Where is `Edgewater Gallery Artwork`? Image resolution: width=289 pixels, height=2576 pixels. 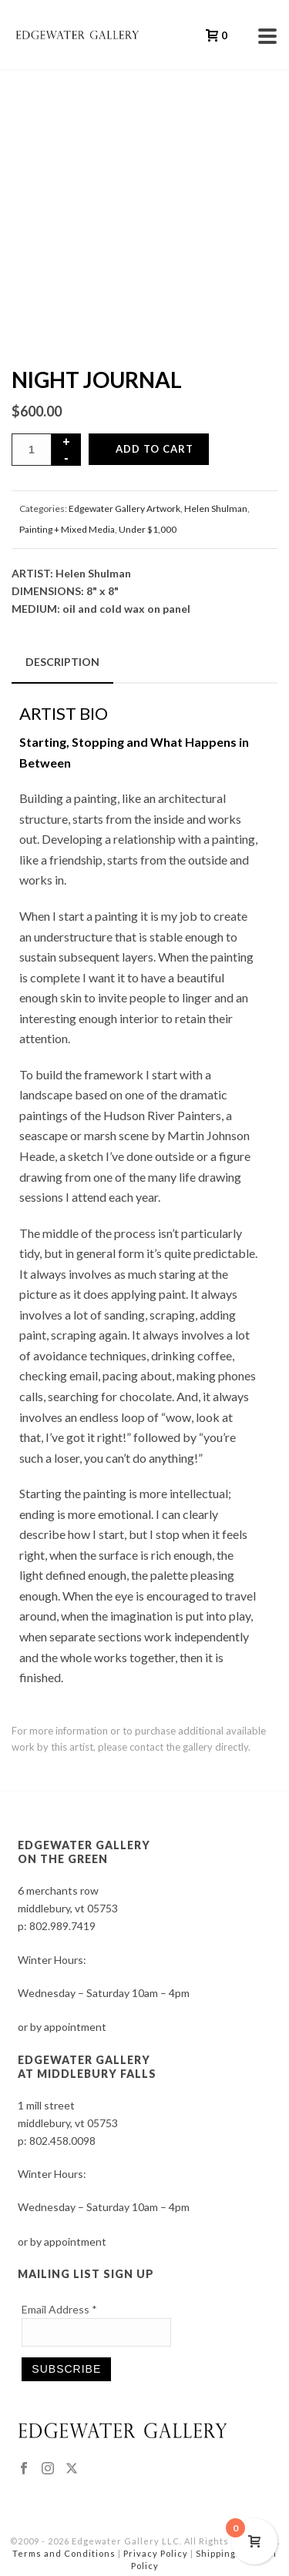 Edgewater Gallery Artwork is located at coordinates (124, 508).